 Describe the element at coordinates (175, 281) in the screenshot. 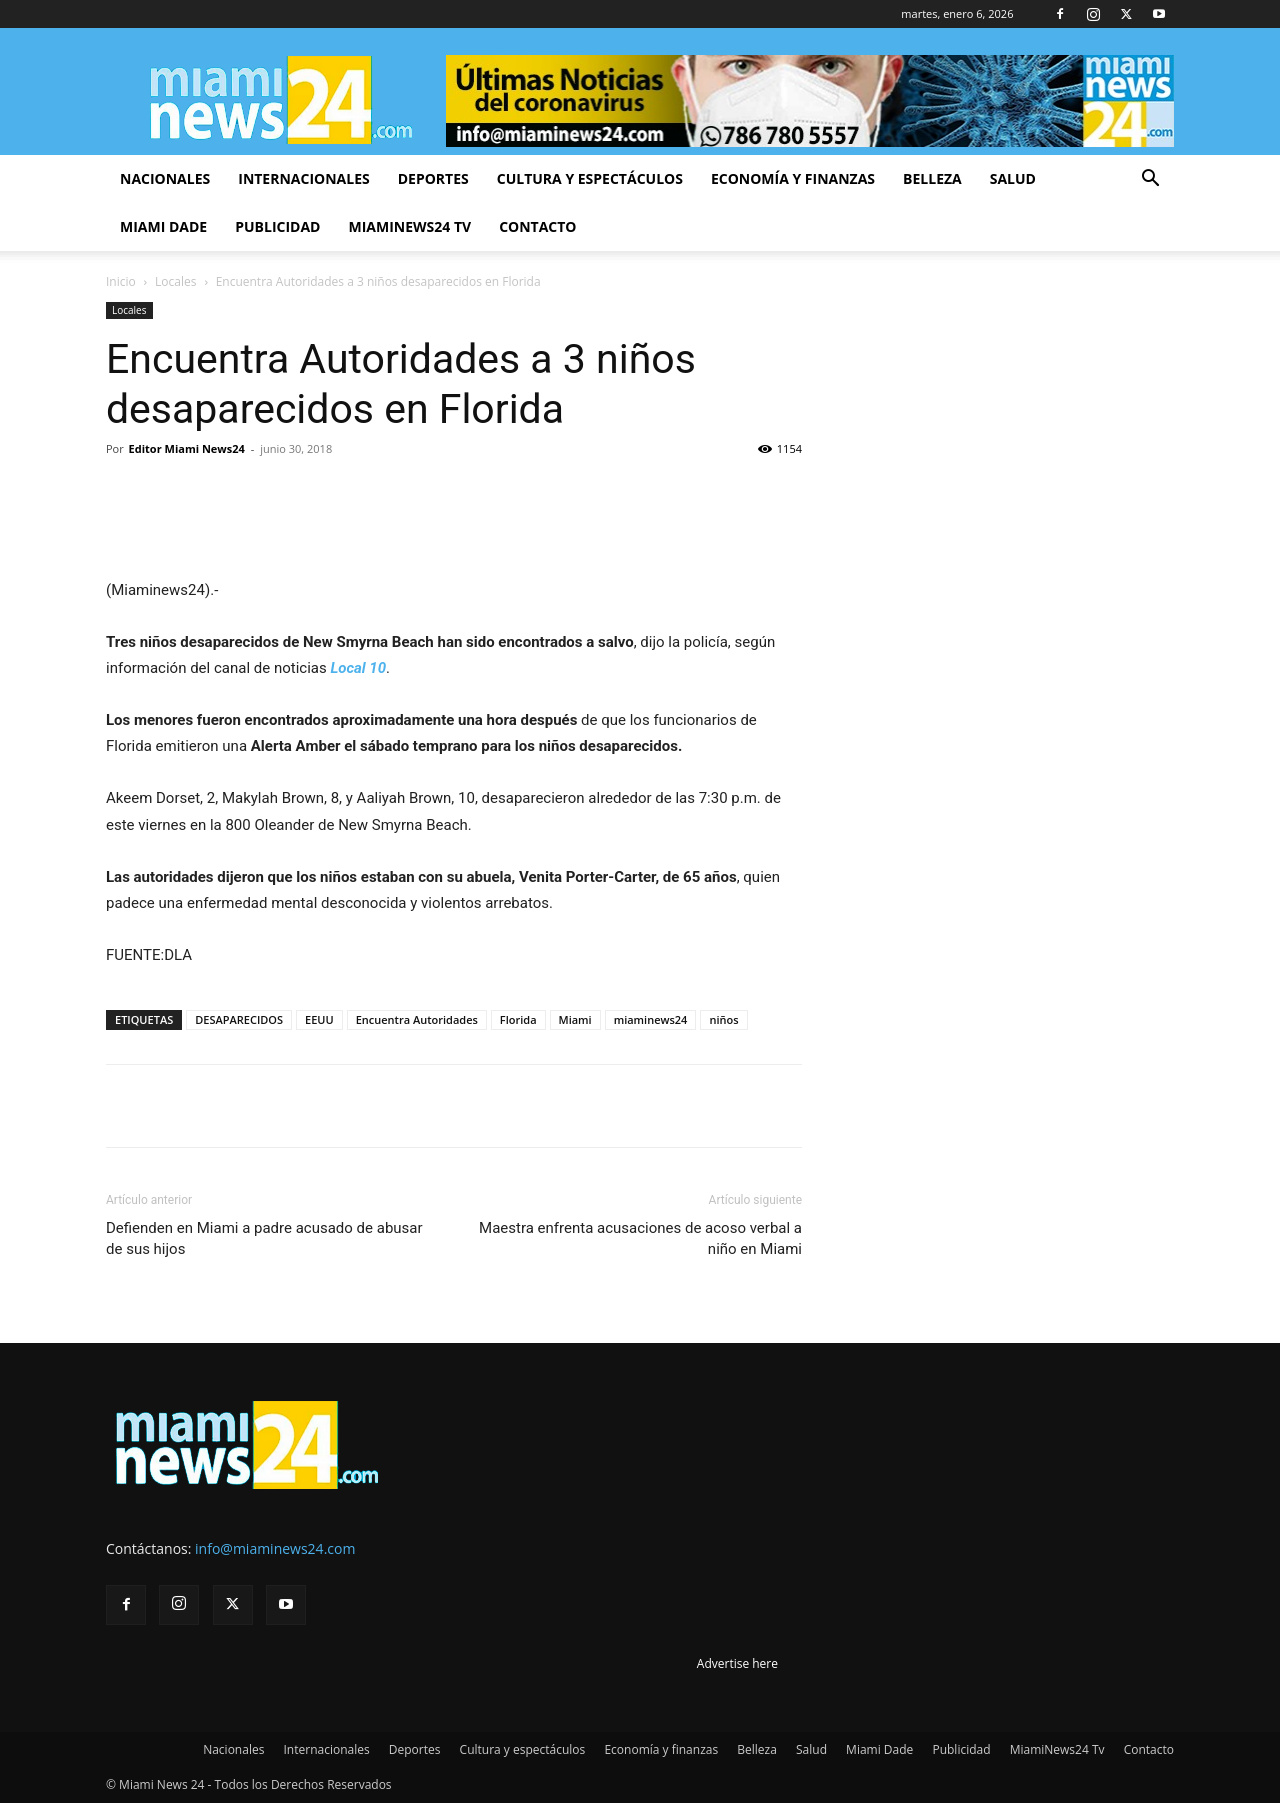

I see `Locales` at that location.